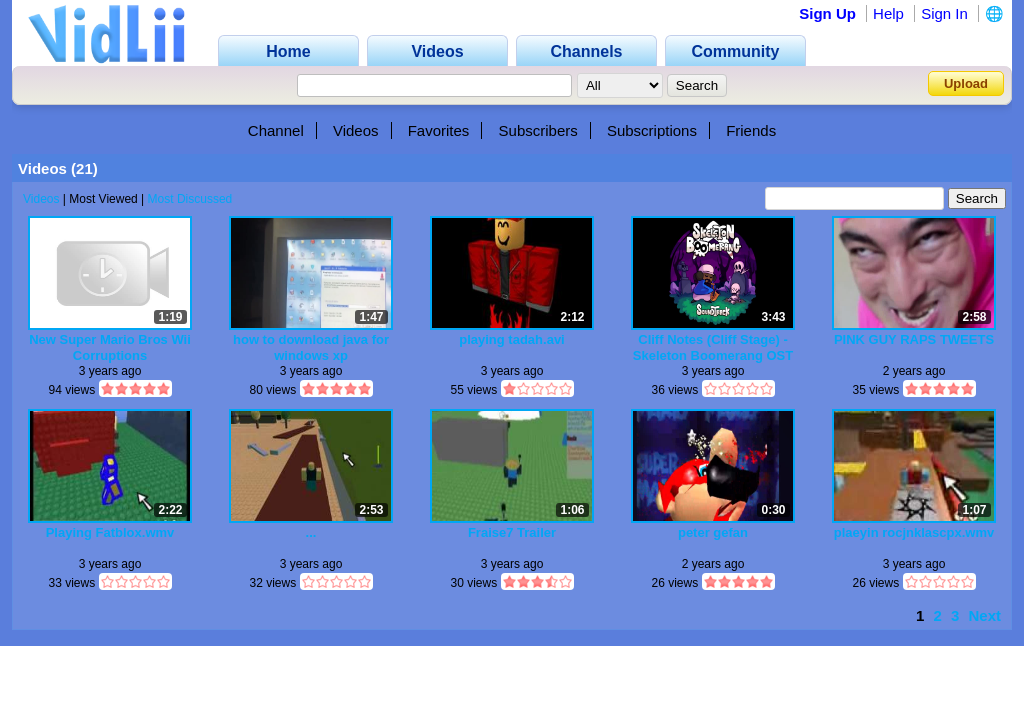  I want to click on Sign Up, so click(827, 13).